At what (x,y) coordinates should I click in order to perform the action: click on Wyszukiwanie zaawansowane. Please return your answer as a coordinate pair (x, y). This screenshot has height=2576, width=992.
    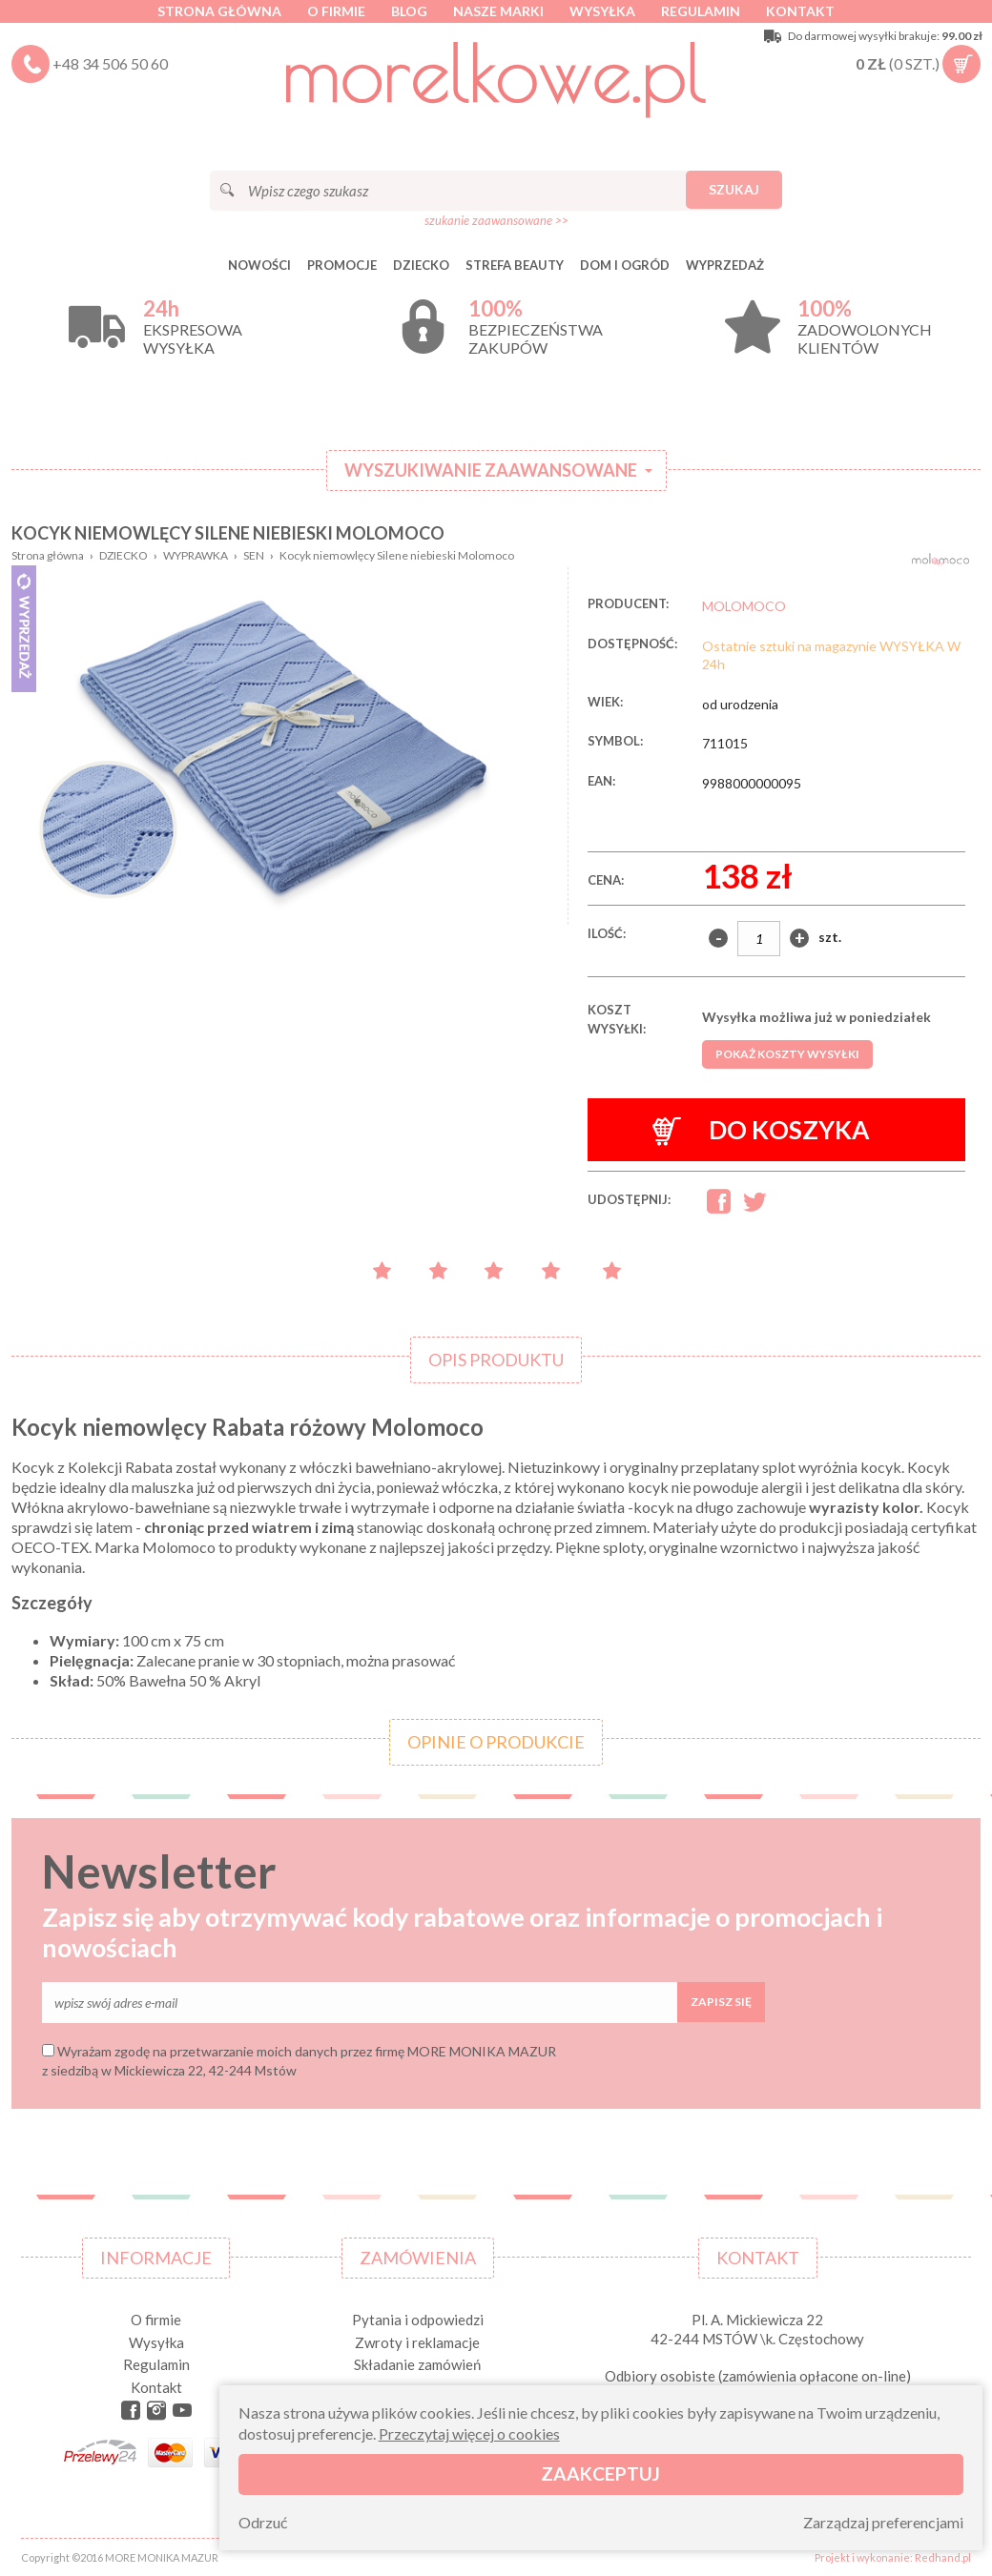
    Looking at the image, I should click on (490, 470).